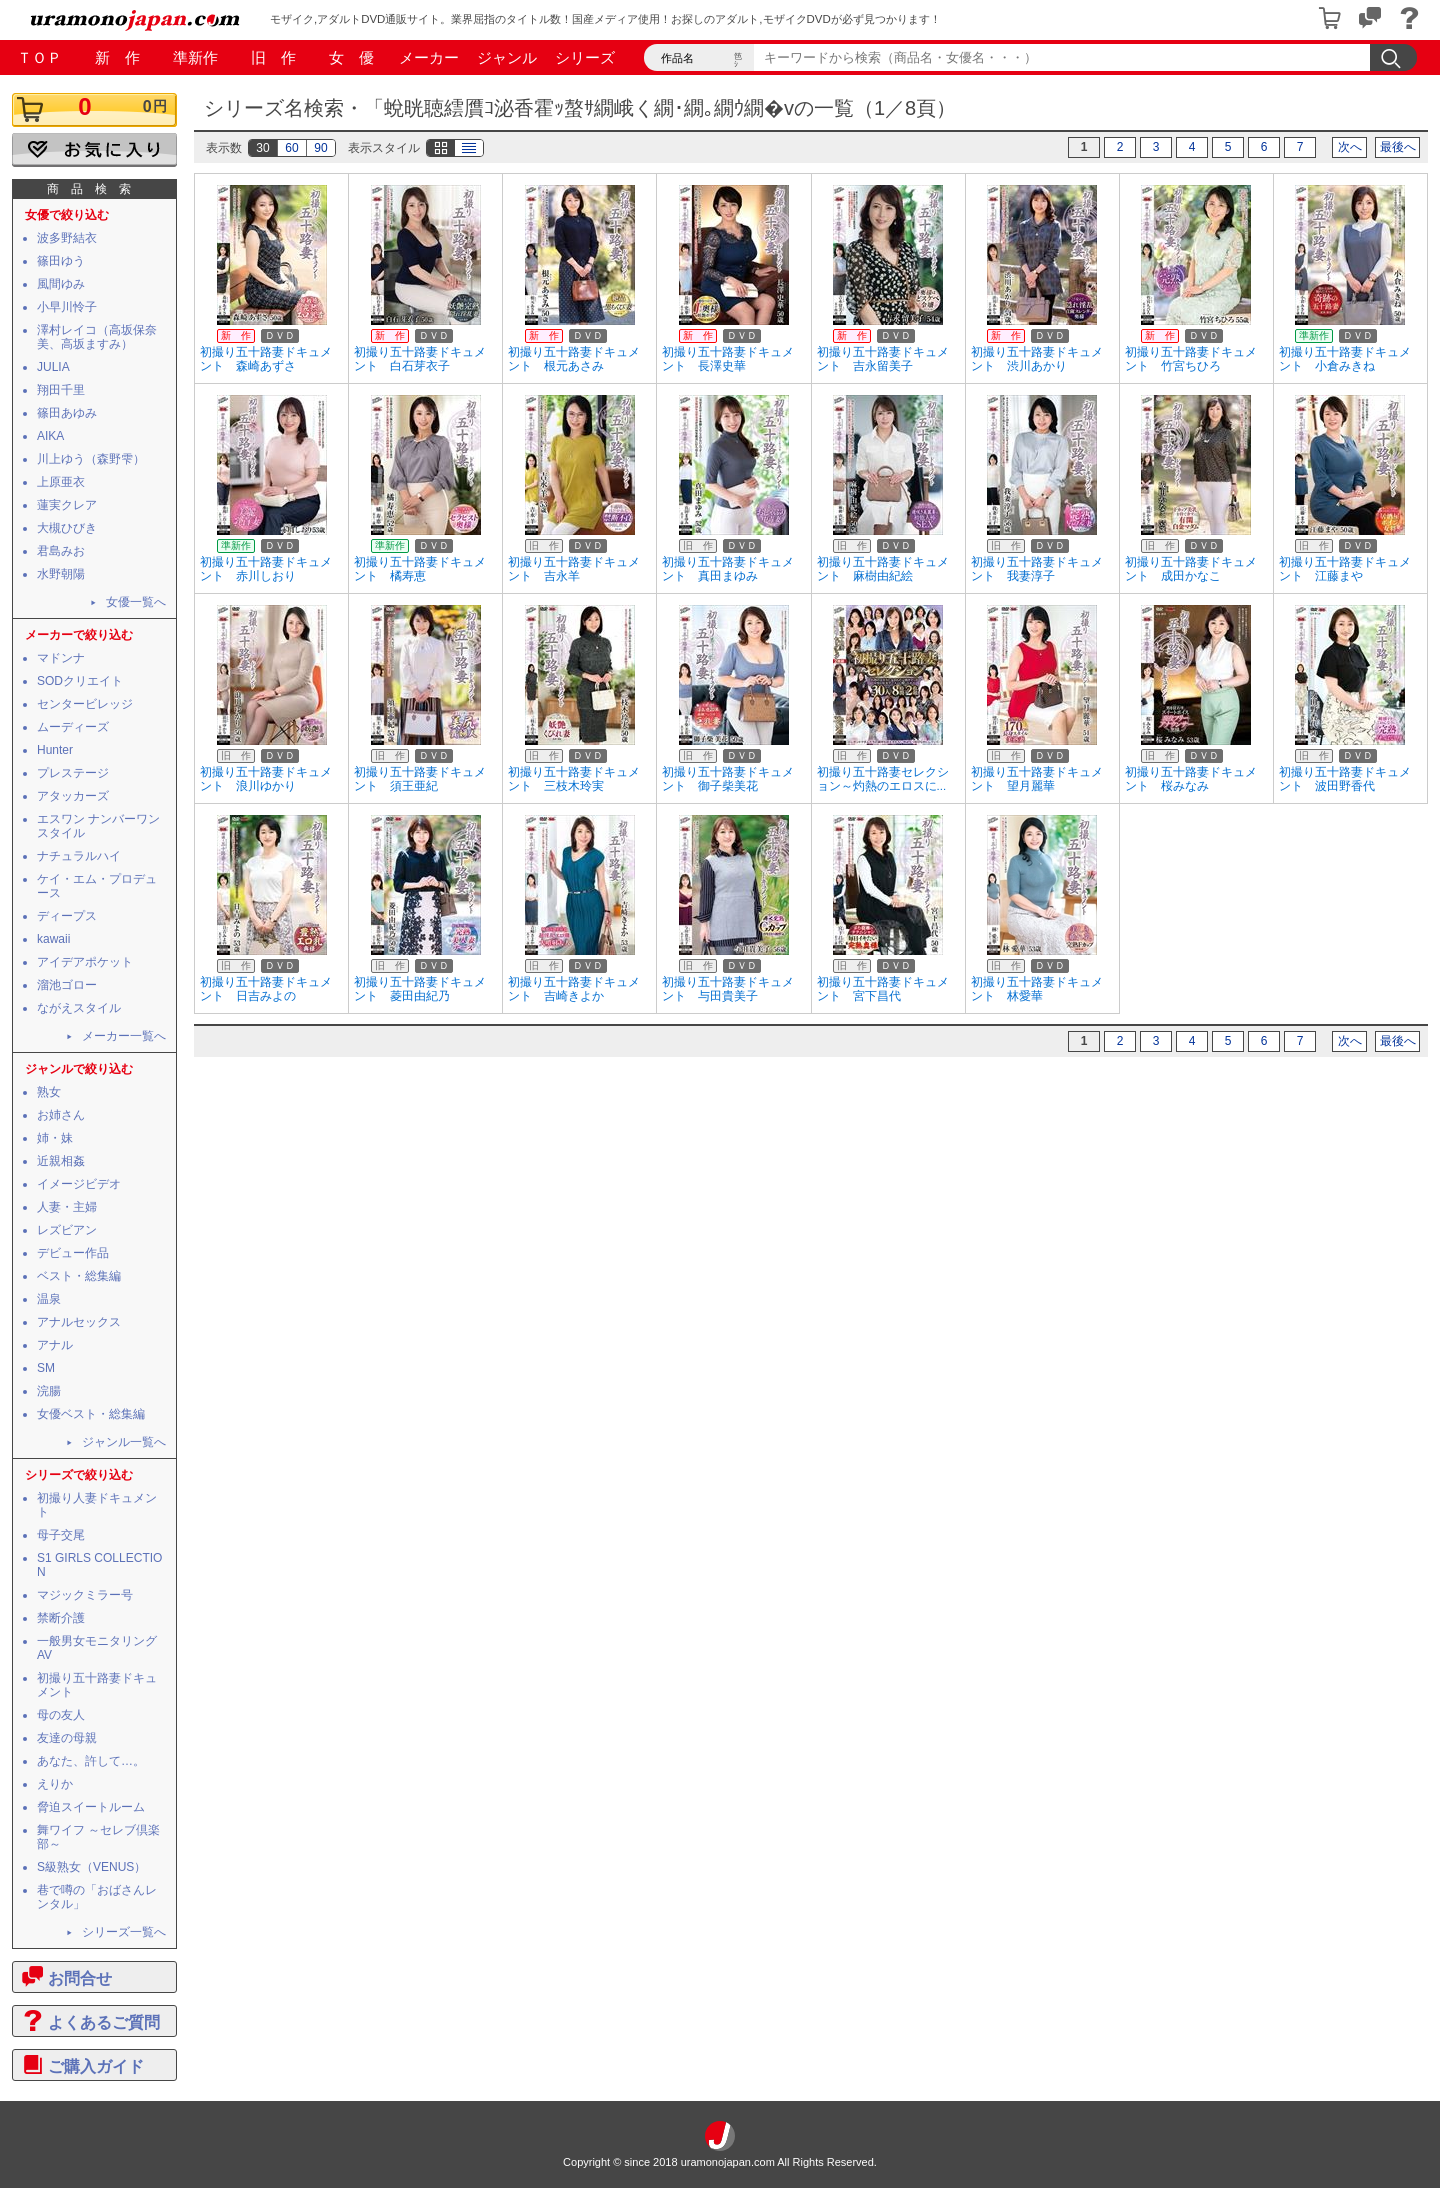 This screenshot has width=1440, height=2188. Describe the element at coordinates (79, 1008) in the screenshot. I see `ながえスタイル` at that location.